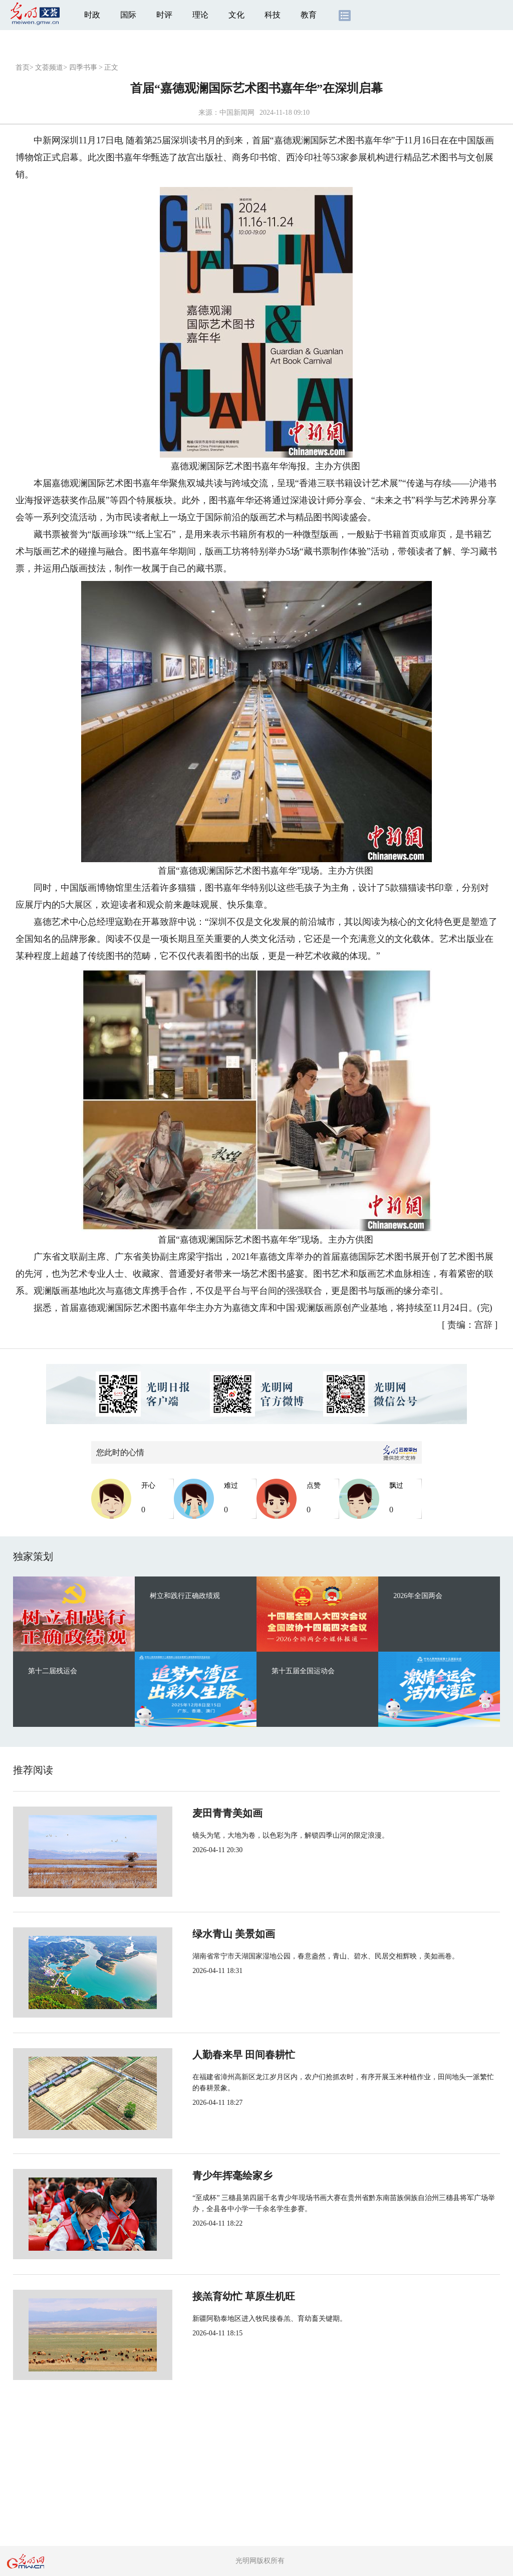  What do you see at coordinates (236, 15) in the screenshot?
I see `文化` at bounding box center [236, 15].